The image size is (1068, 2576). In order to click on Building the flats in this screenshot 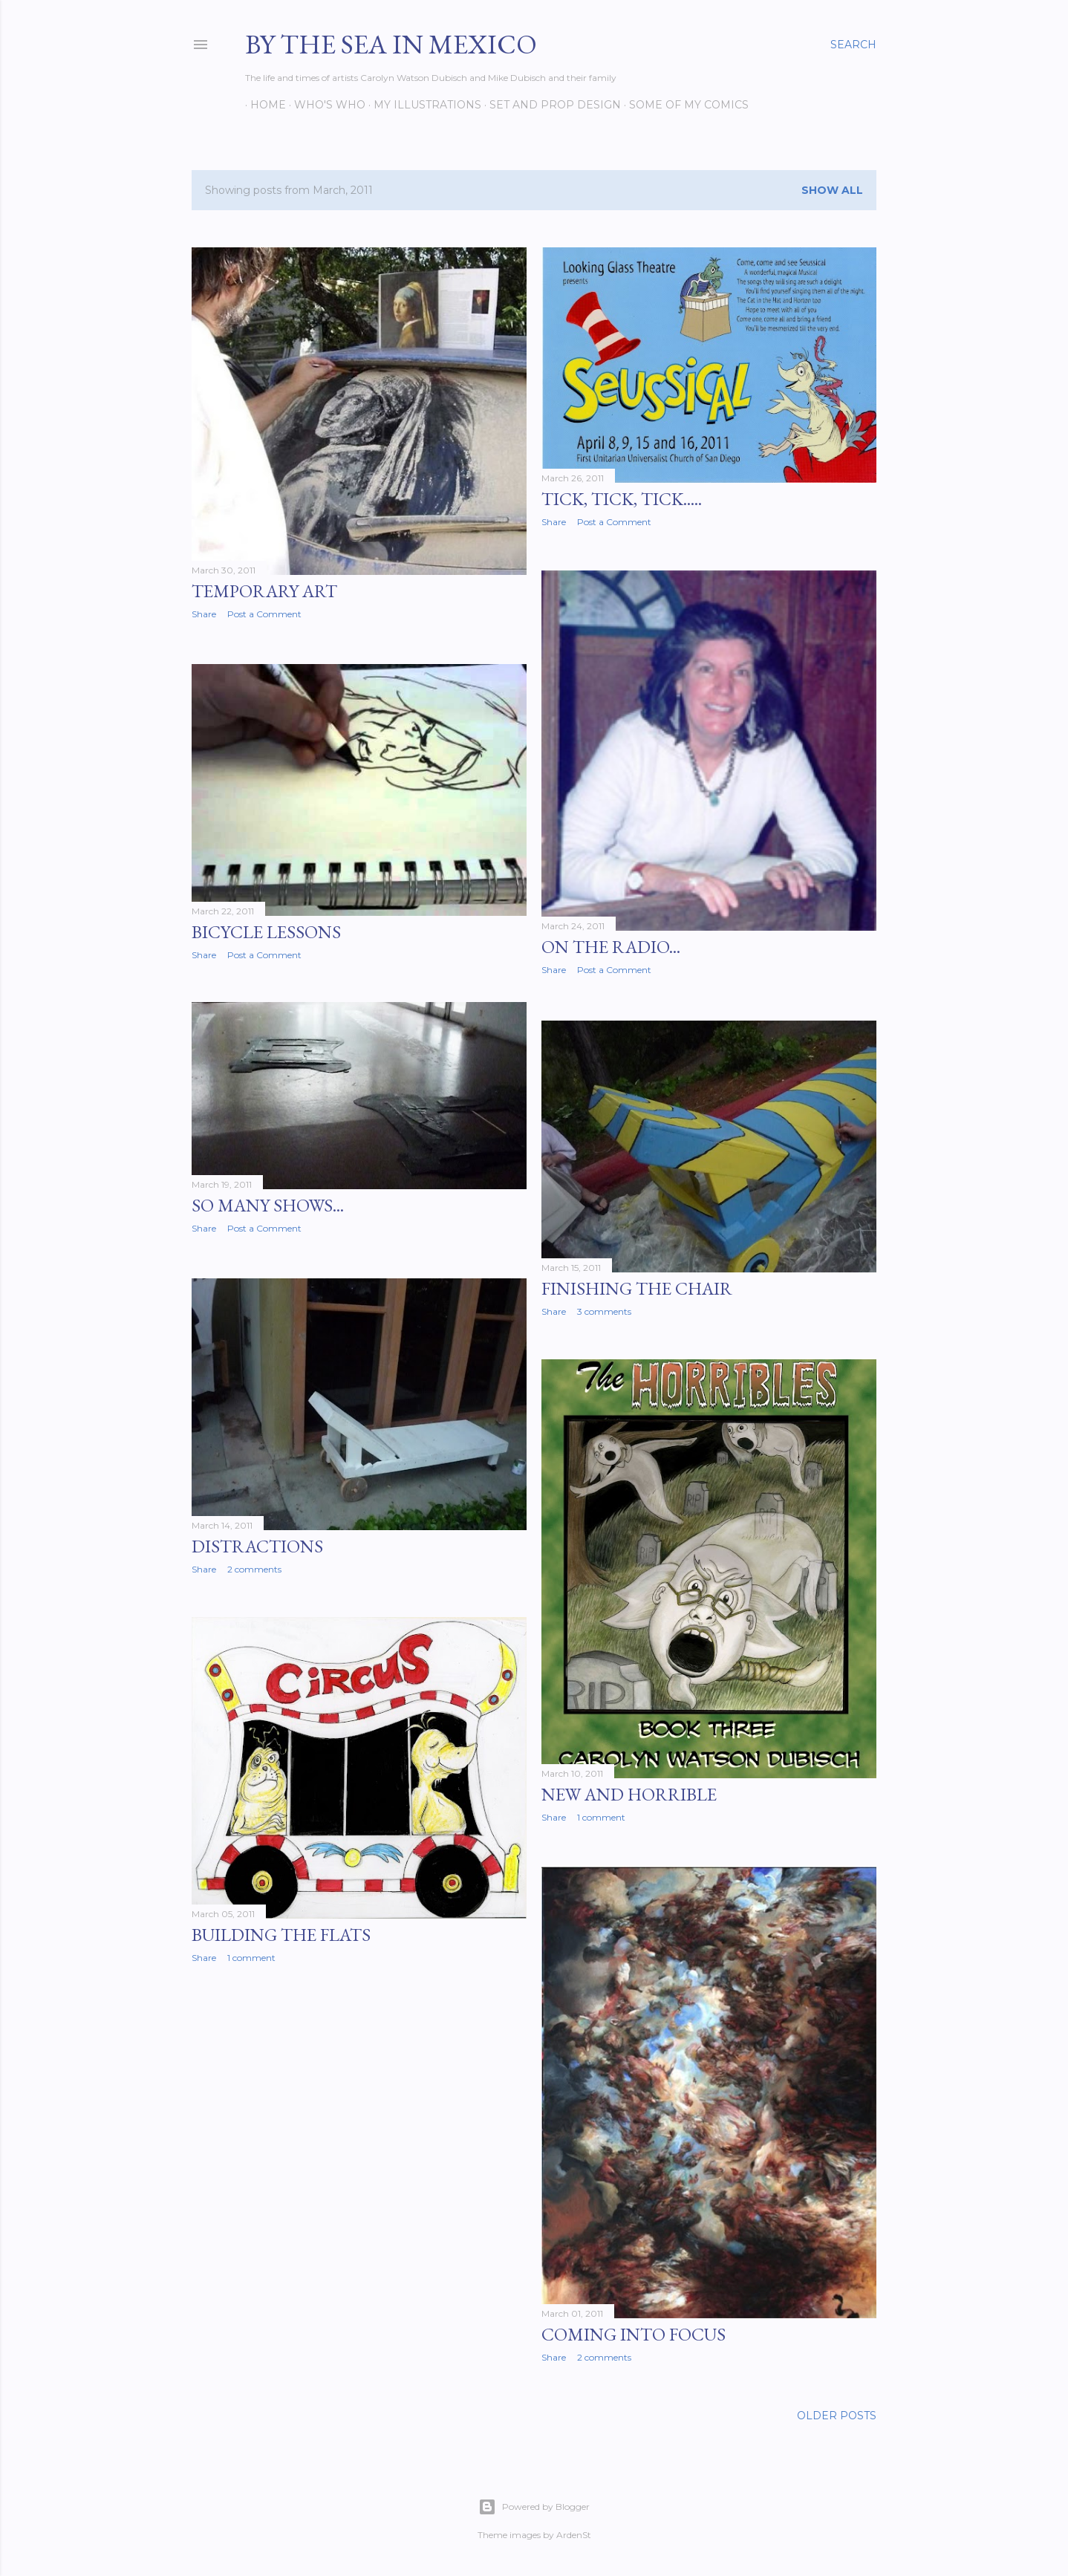, I will do `click(281, 1932)`.